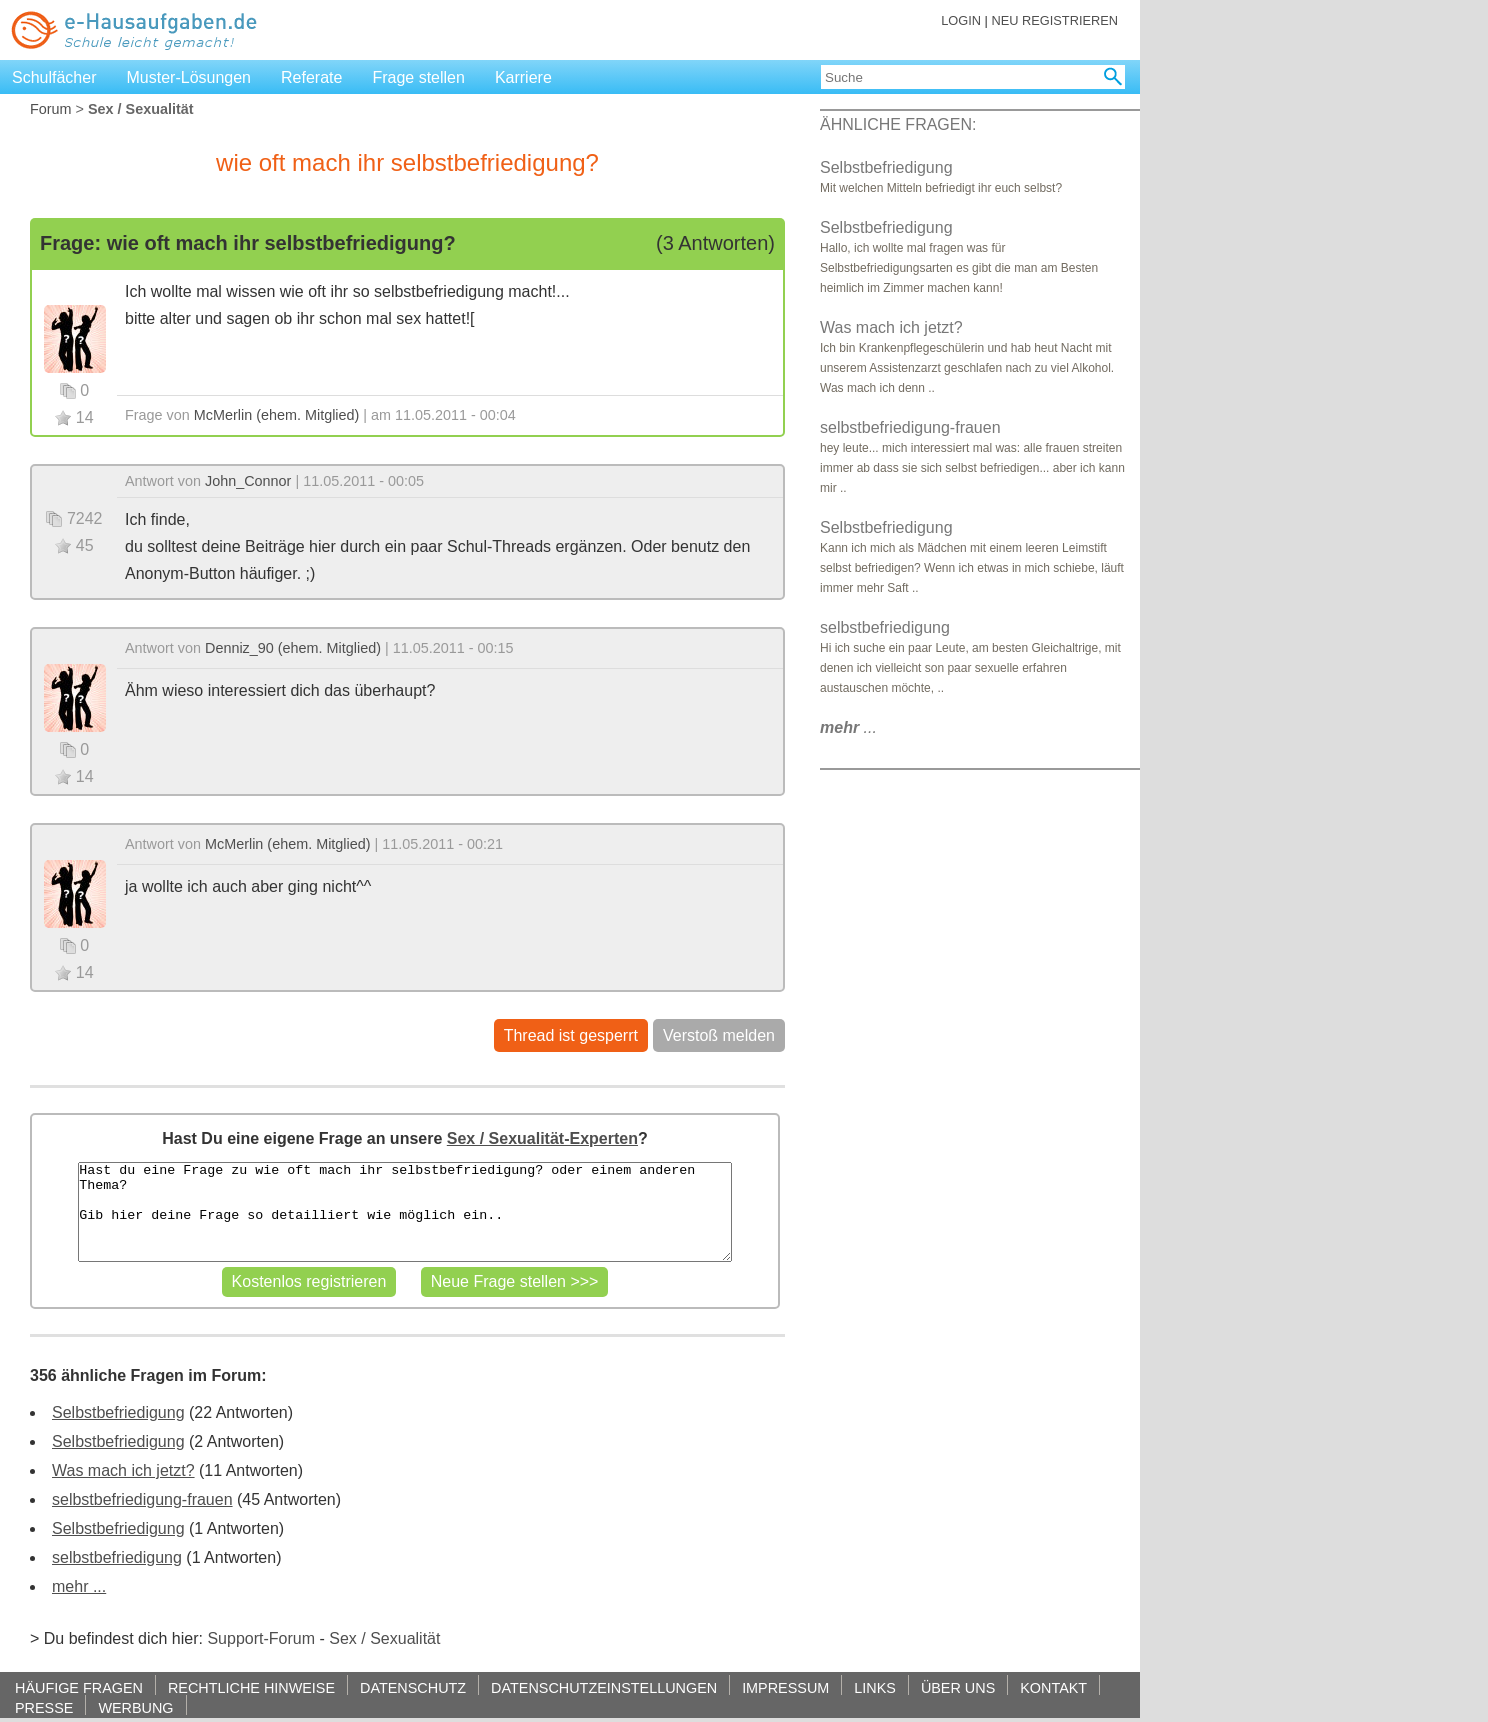 This screenshot has width=1488, height=1722. What do you see at coordinates (418, 77) in the screenshot?
I see `Frage stellen` at bounding box center [418, 77].